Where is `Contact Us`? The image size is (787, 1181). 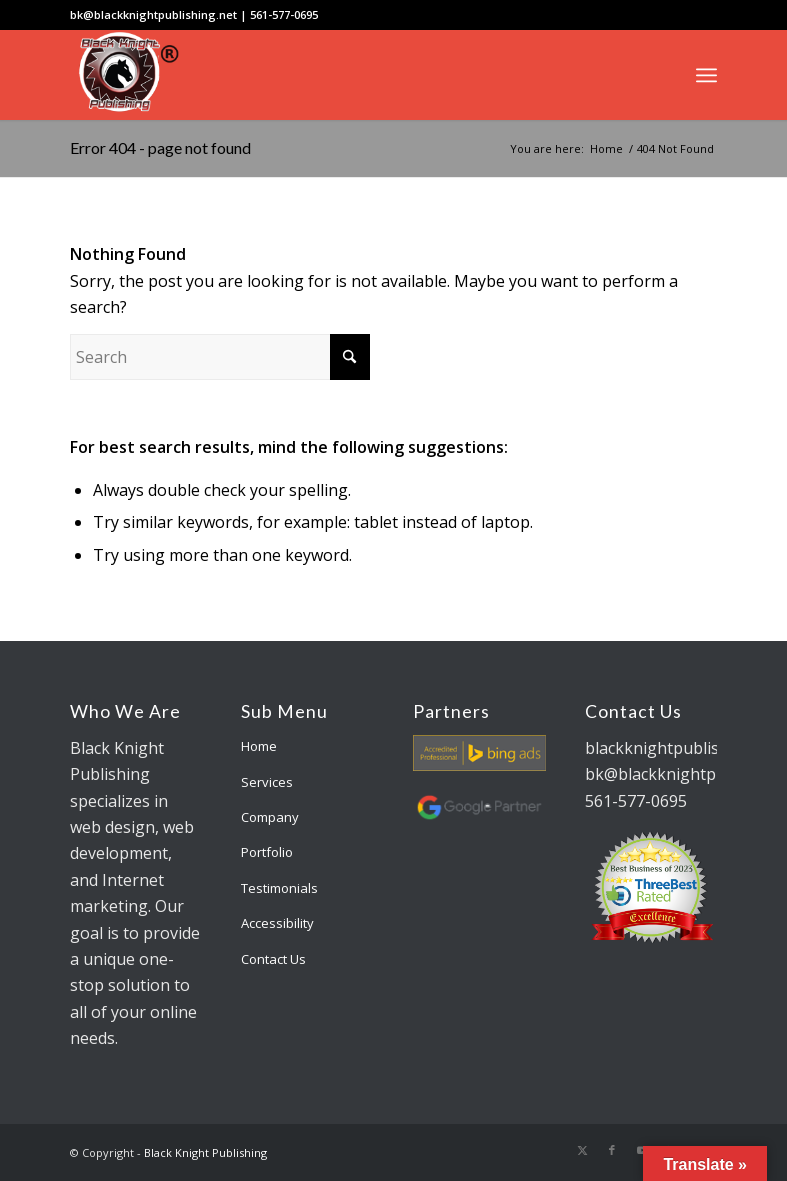
Contact Us is located at coordinates (273, 959).